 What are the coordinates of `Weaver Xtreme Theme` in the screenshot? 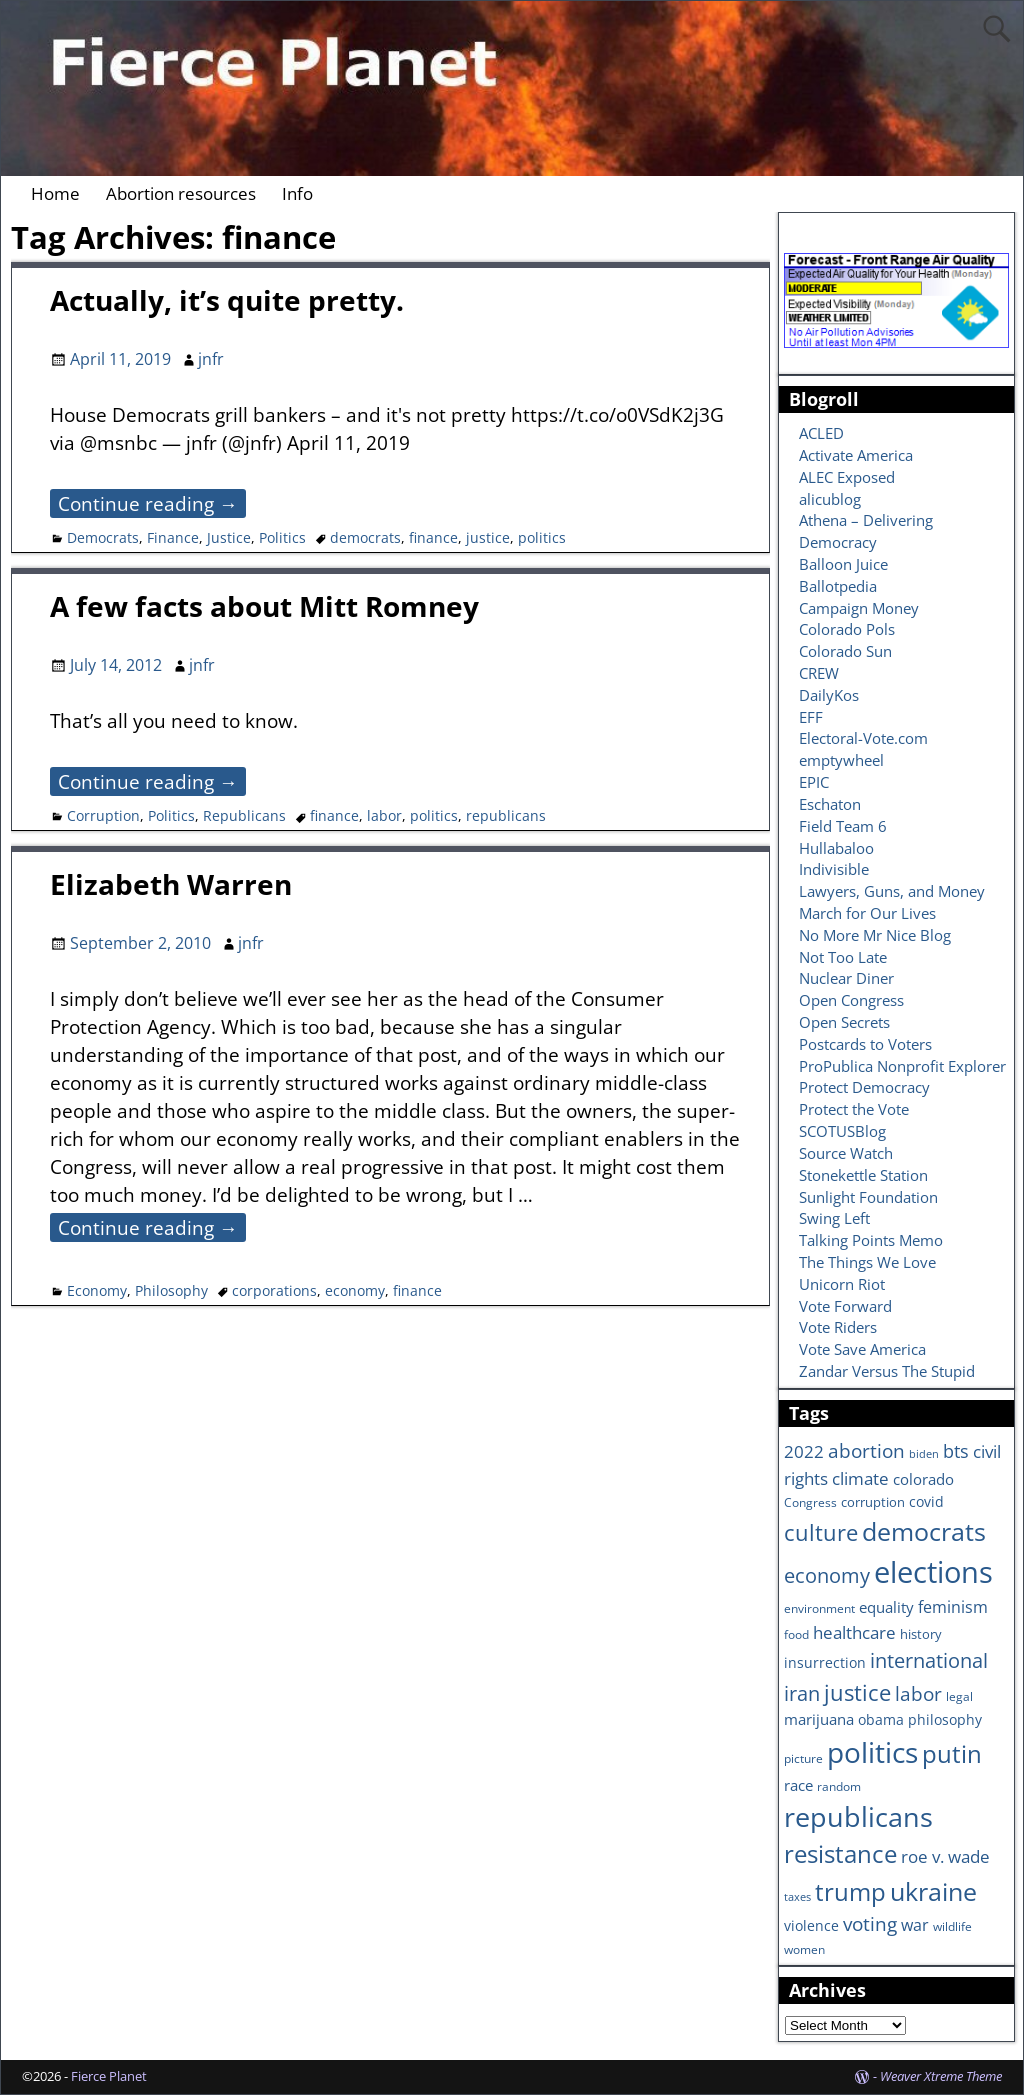 It's located at (941, 2076).